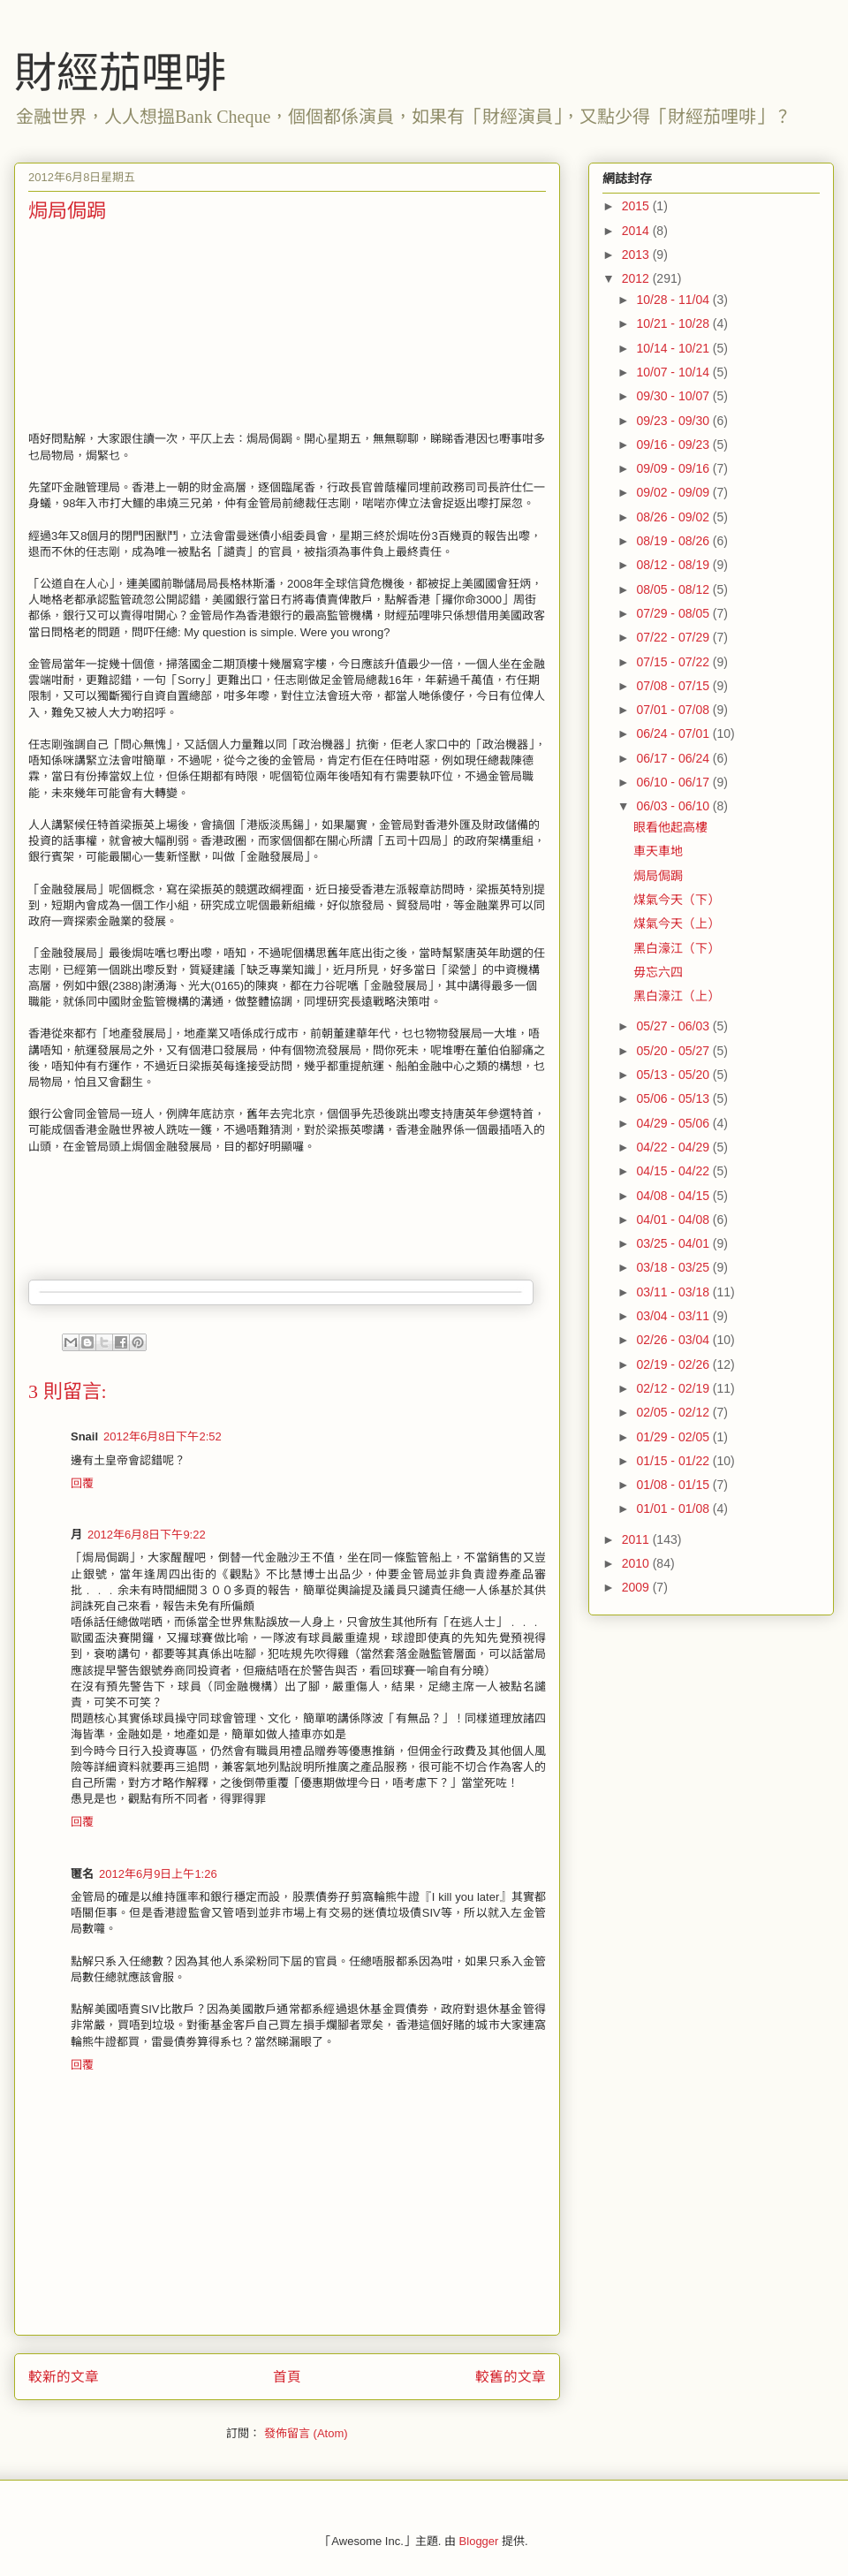 The height and width of the screenshot is (2576, 848). I want to click on 03/25 - 04/01, so click(674, 1243).